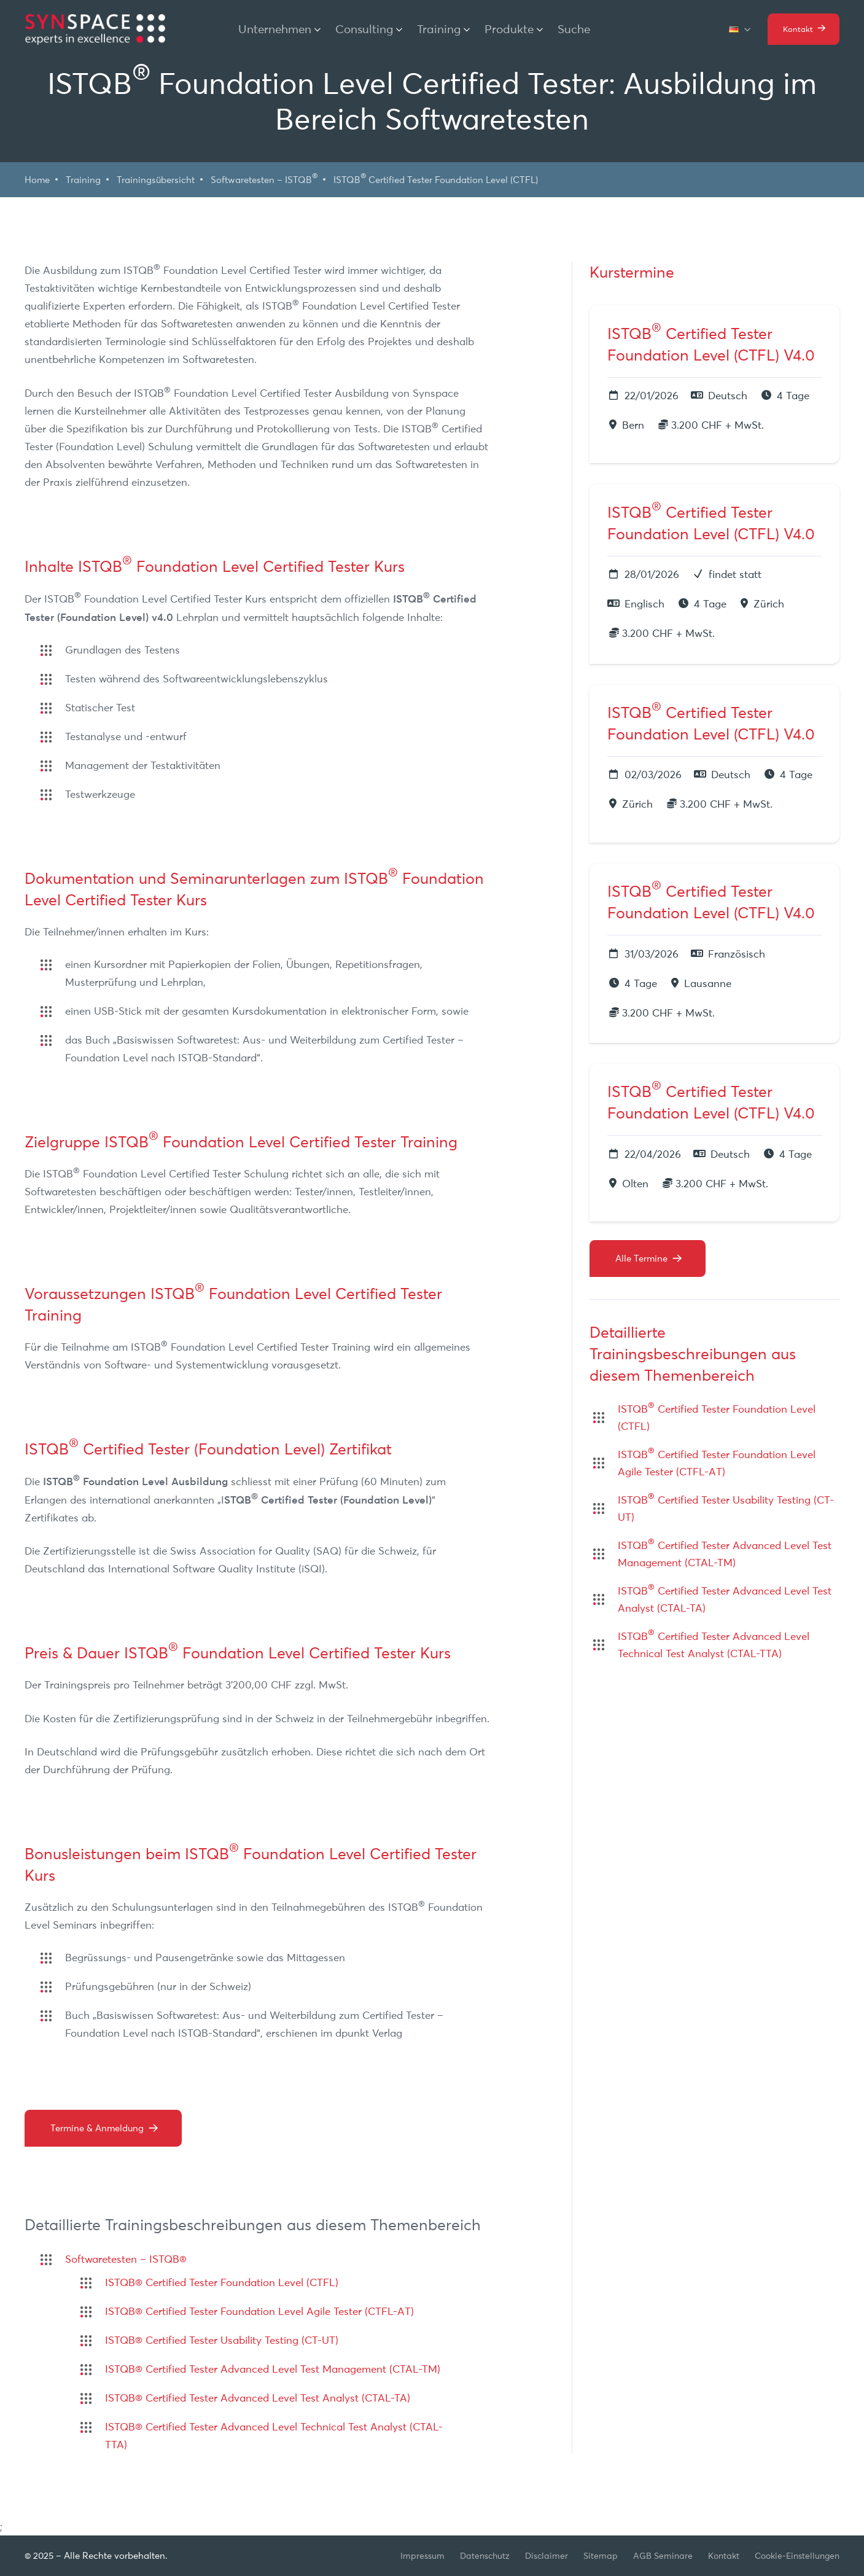 Image resolution: width=864 pixels, height=2576 pixels. Describe the element at coordinates (257, 2398) in the screenshot. I see `ISTQB® Certified Tester Advanced Level Test Analyst (CTAL-TA)` at that location.